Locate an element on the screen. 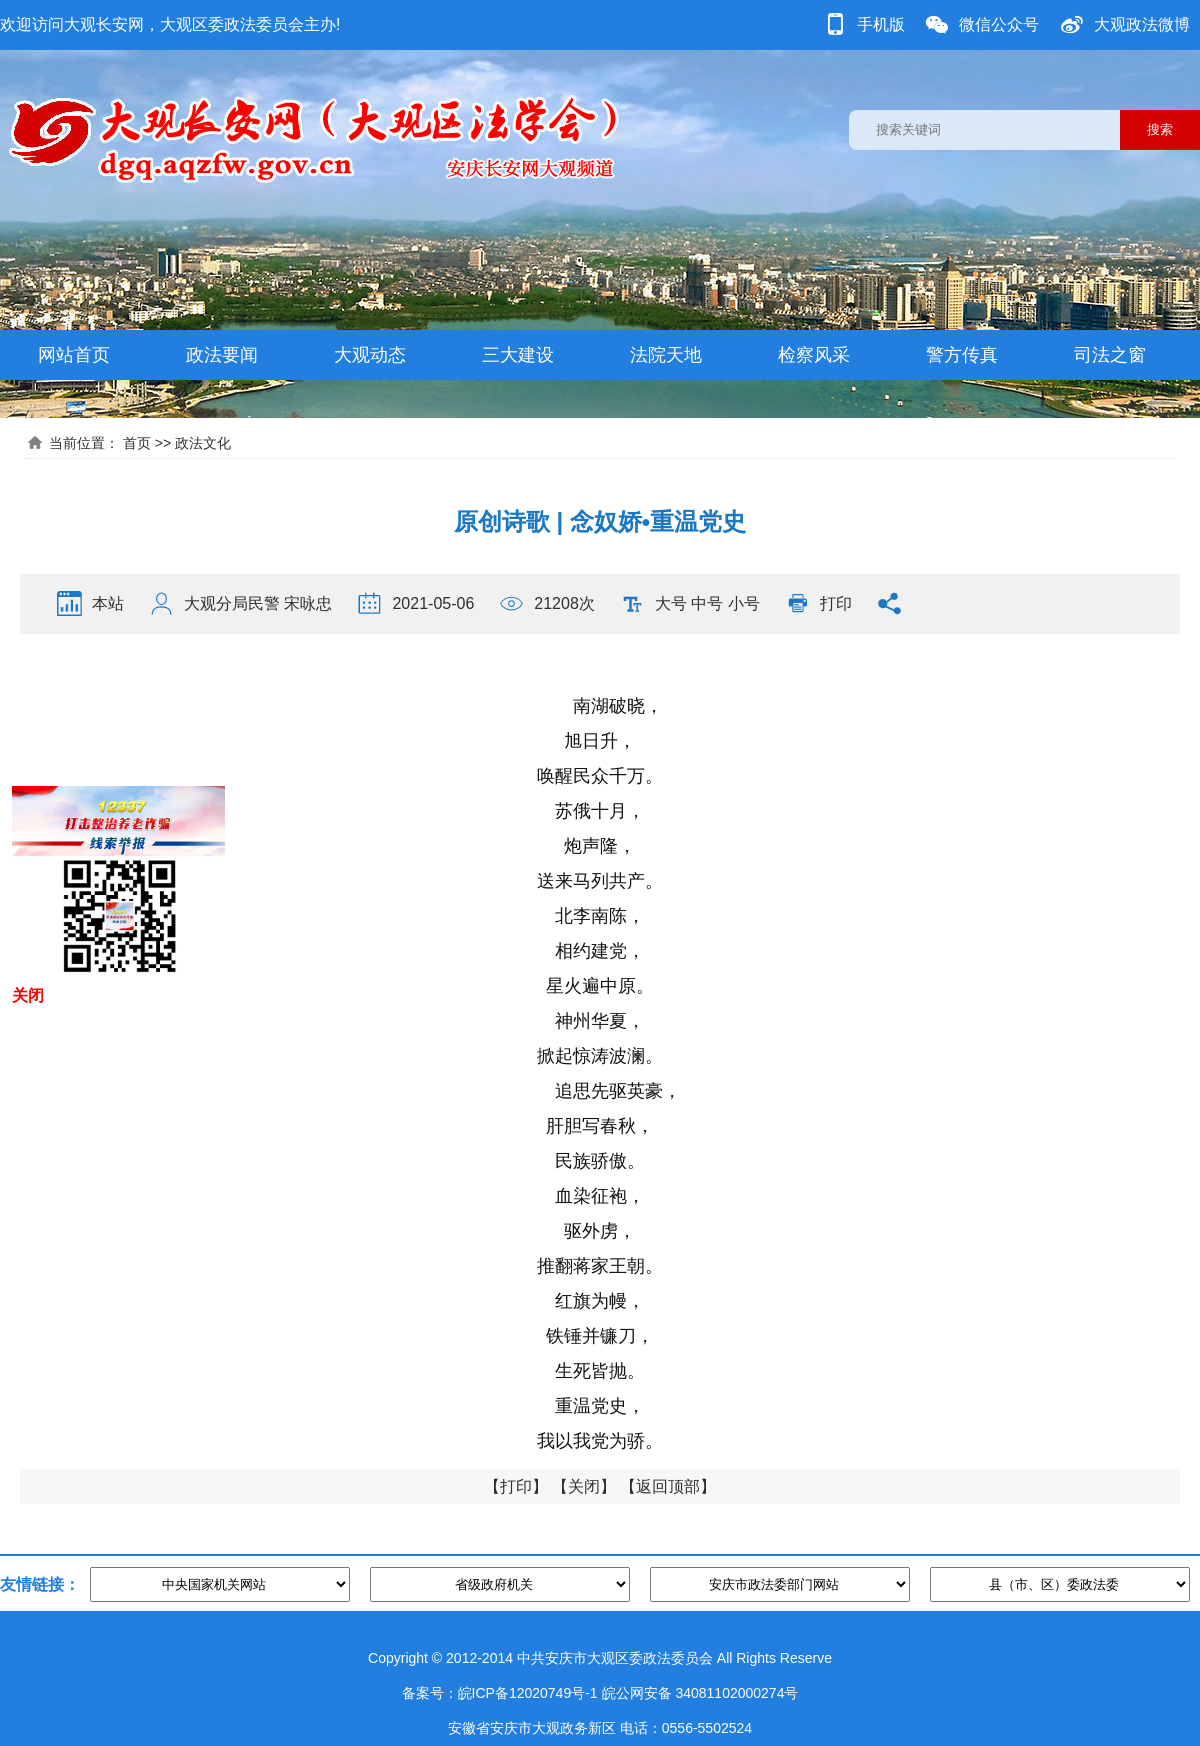  大观政法微博 is located at coordinates (1142, 24).